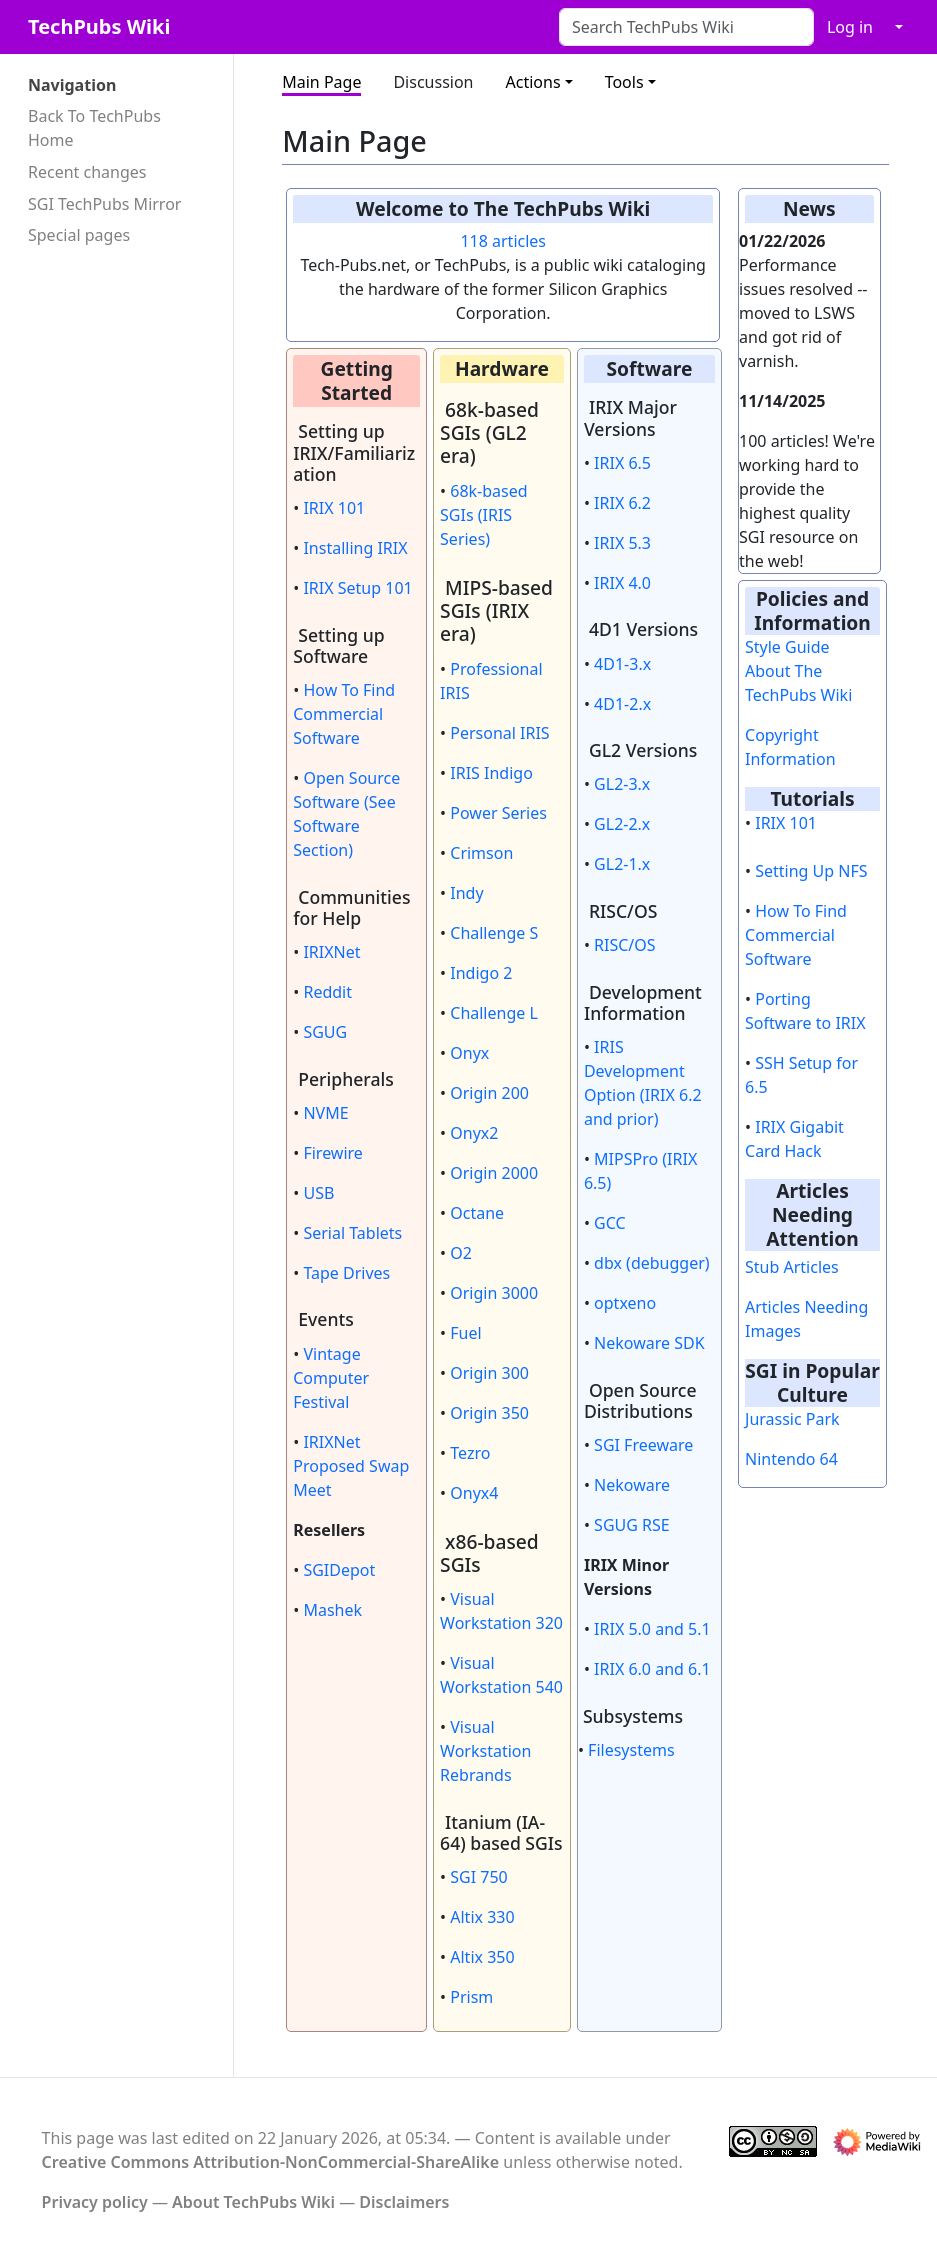 This screenshot has width=937, height=2246. I want to click on Power Series, so click(498, 813).